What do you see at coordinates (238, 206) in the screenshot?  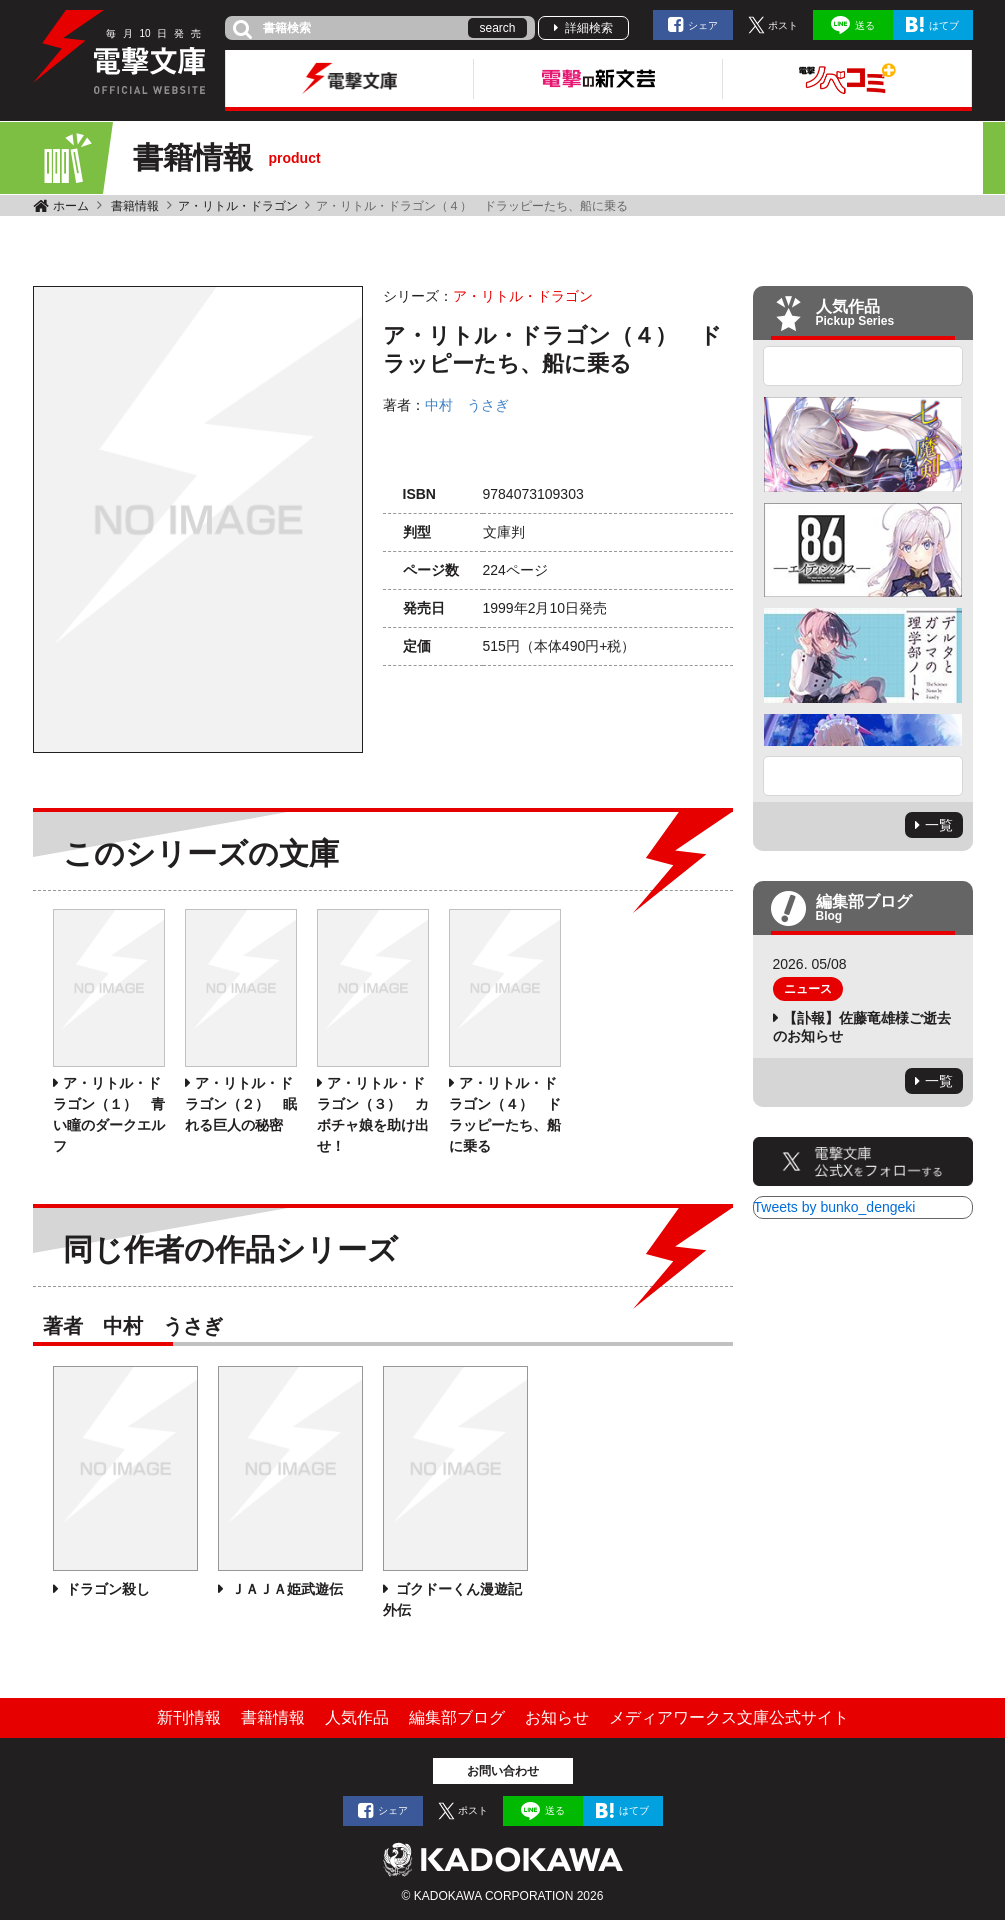 I see `ア・リトル・ドラゴン` at bounding box center [238, 206].